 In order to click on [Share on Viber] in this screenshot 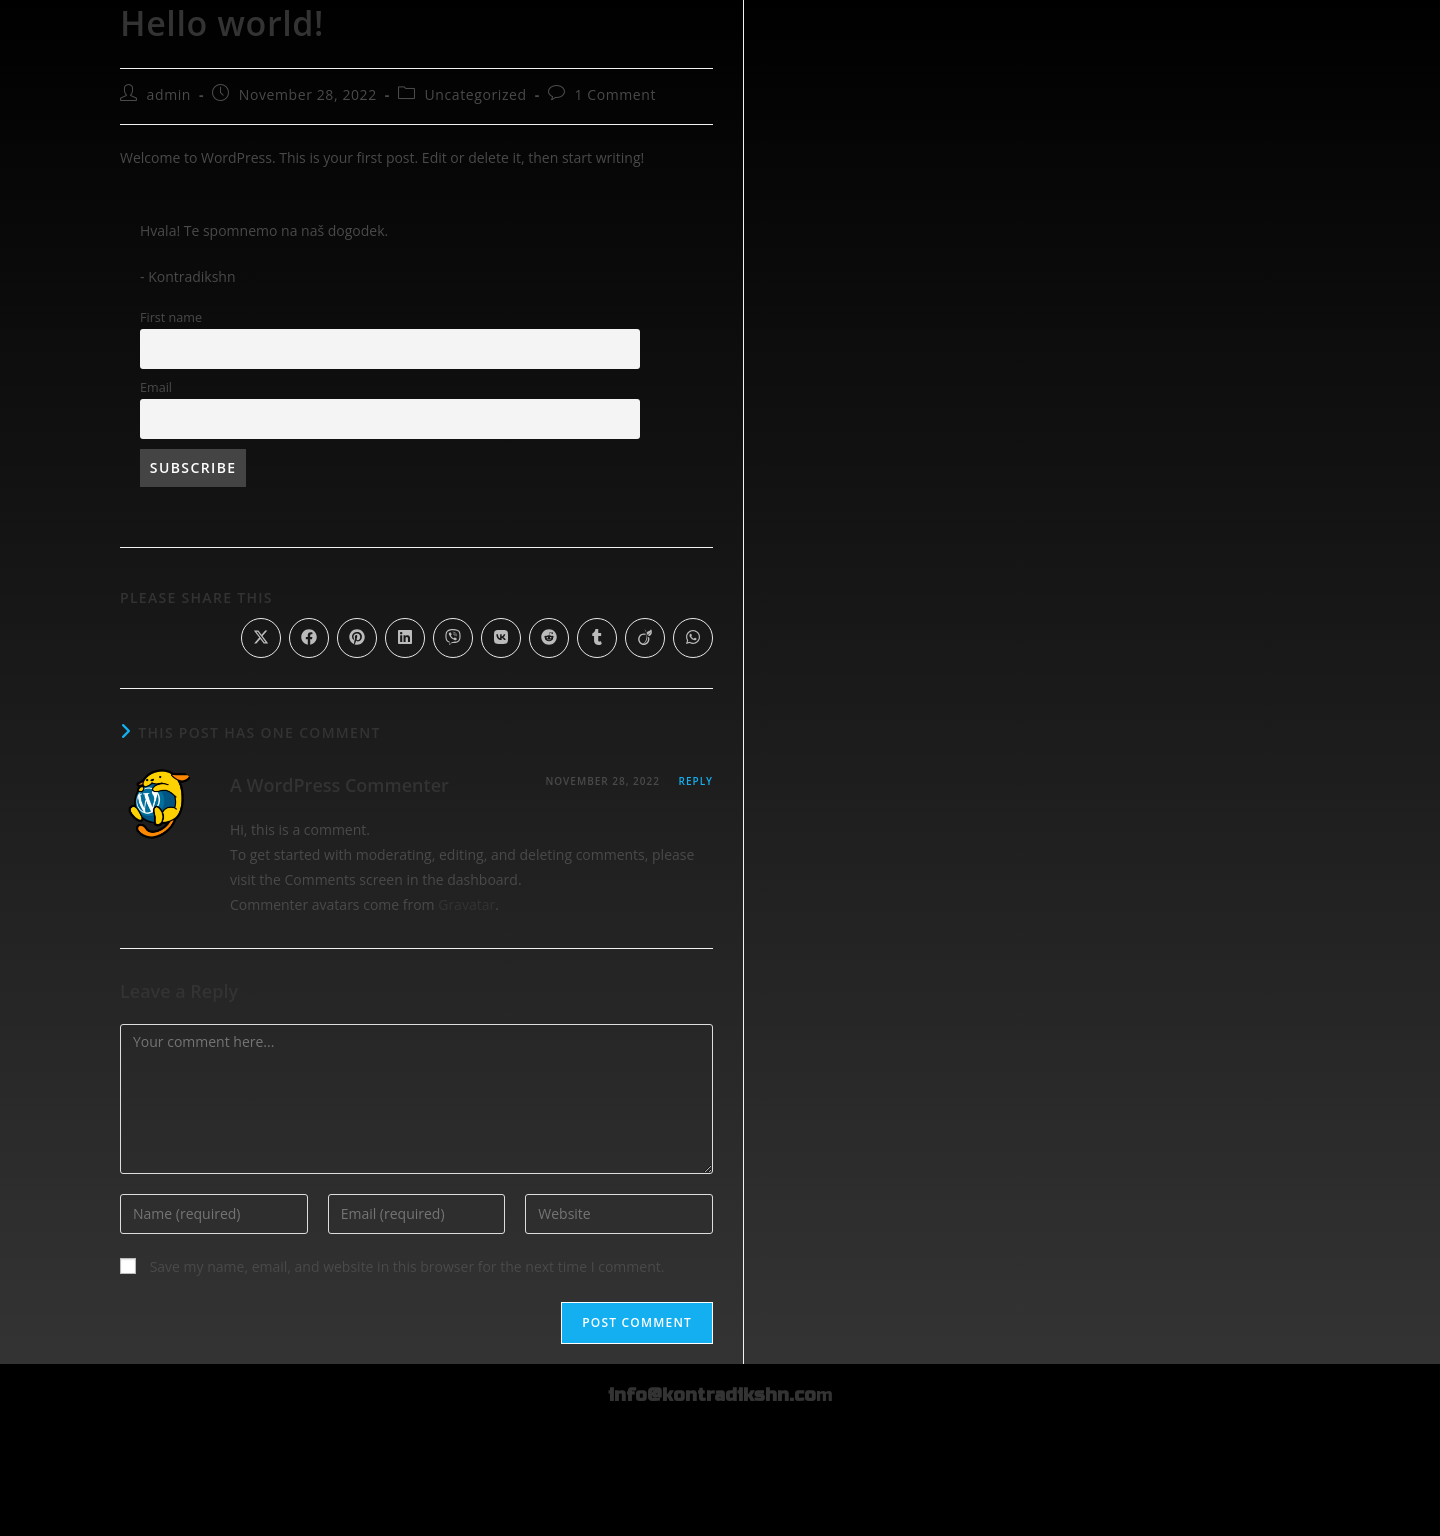, I will do `click(453, 638)`.